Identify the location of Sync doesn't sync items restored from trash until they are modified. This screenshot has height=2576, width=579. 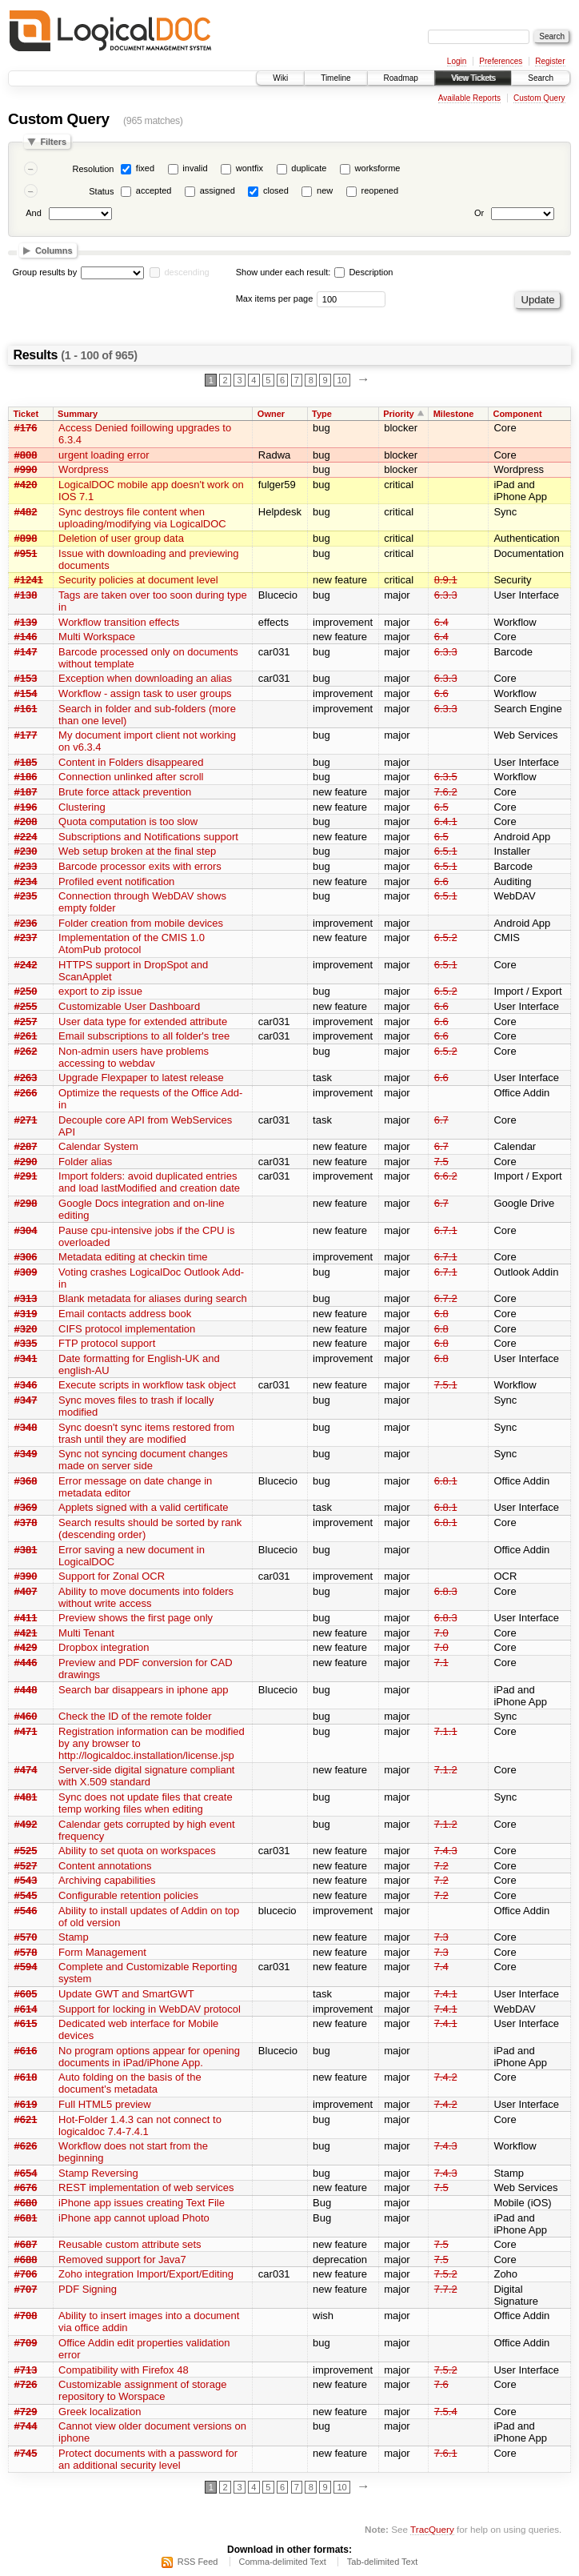
(146, 1433).